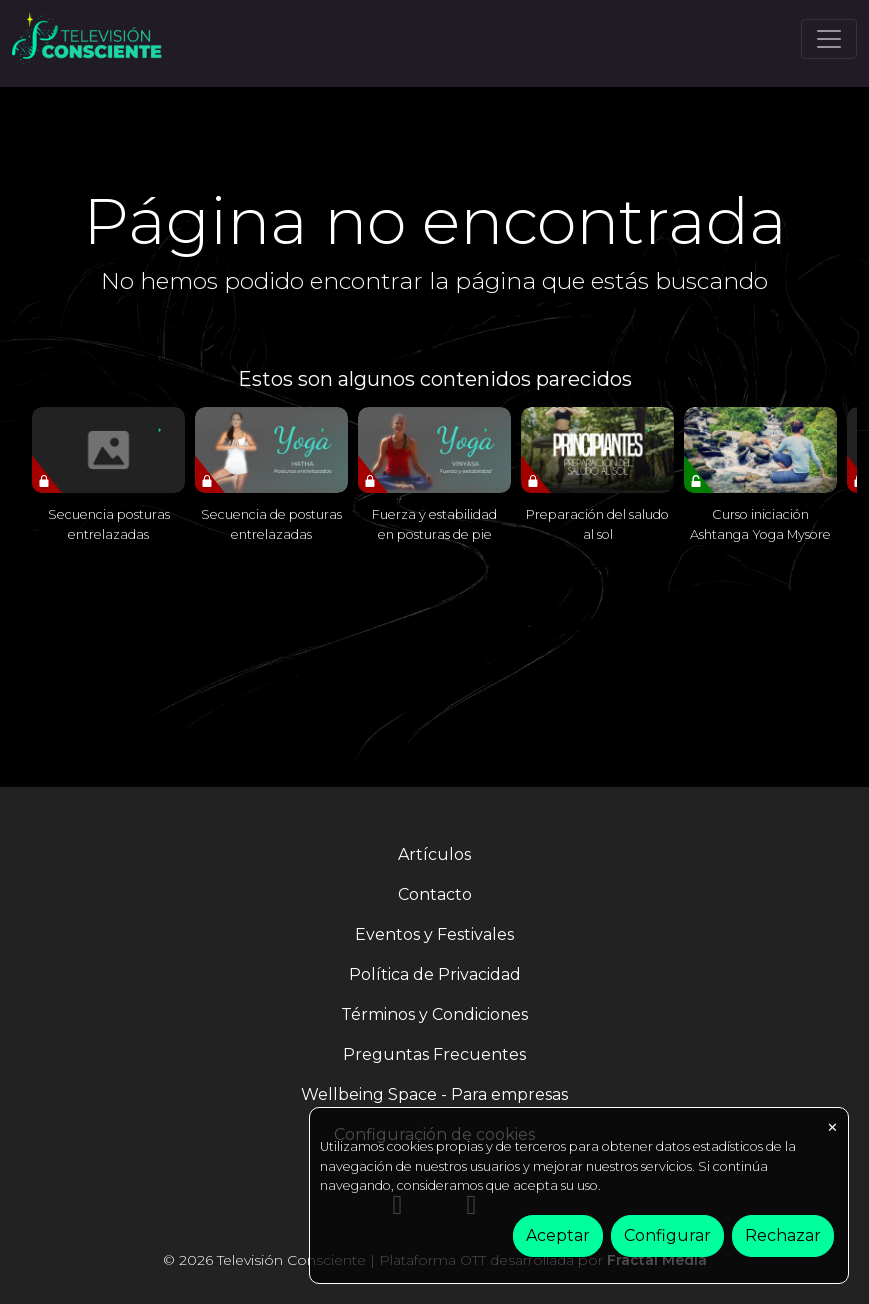 The height and width of the screenshot is (1304, 869). Describe the element at coordinates (435, 894) in the screenshot. I see `Contacto` at that location.